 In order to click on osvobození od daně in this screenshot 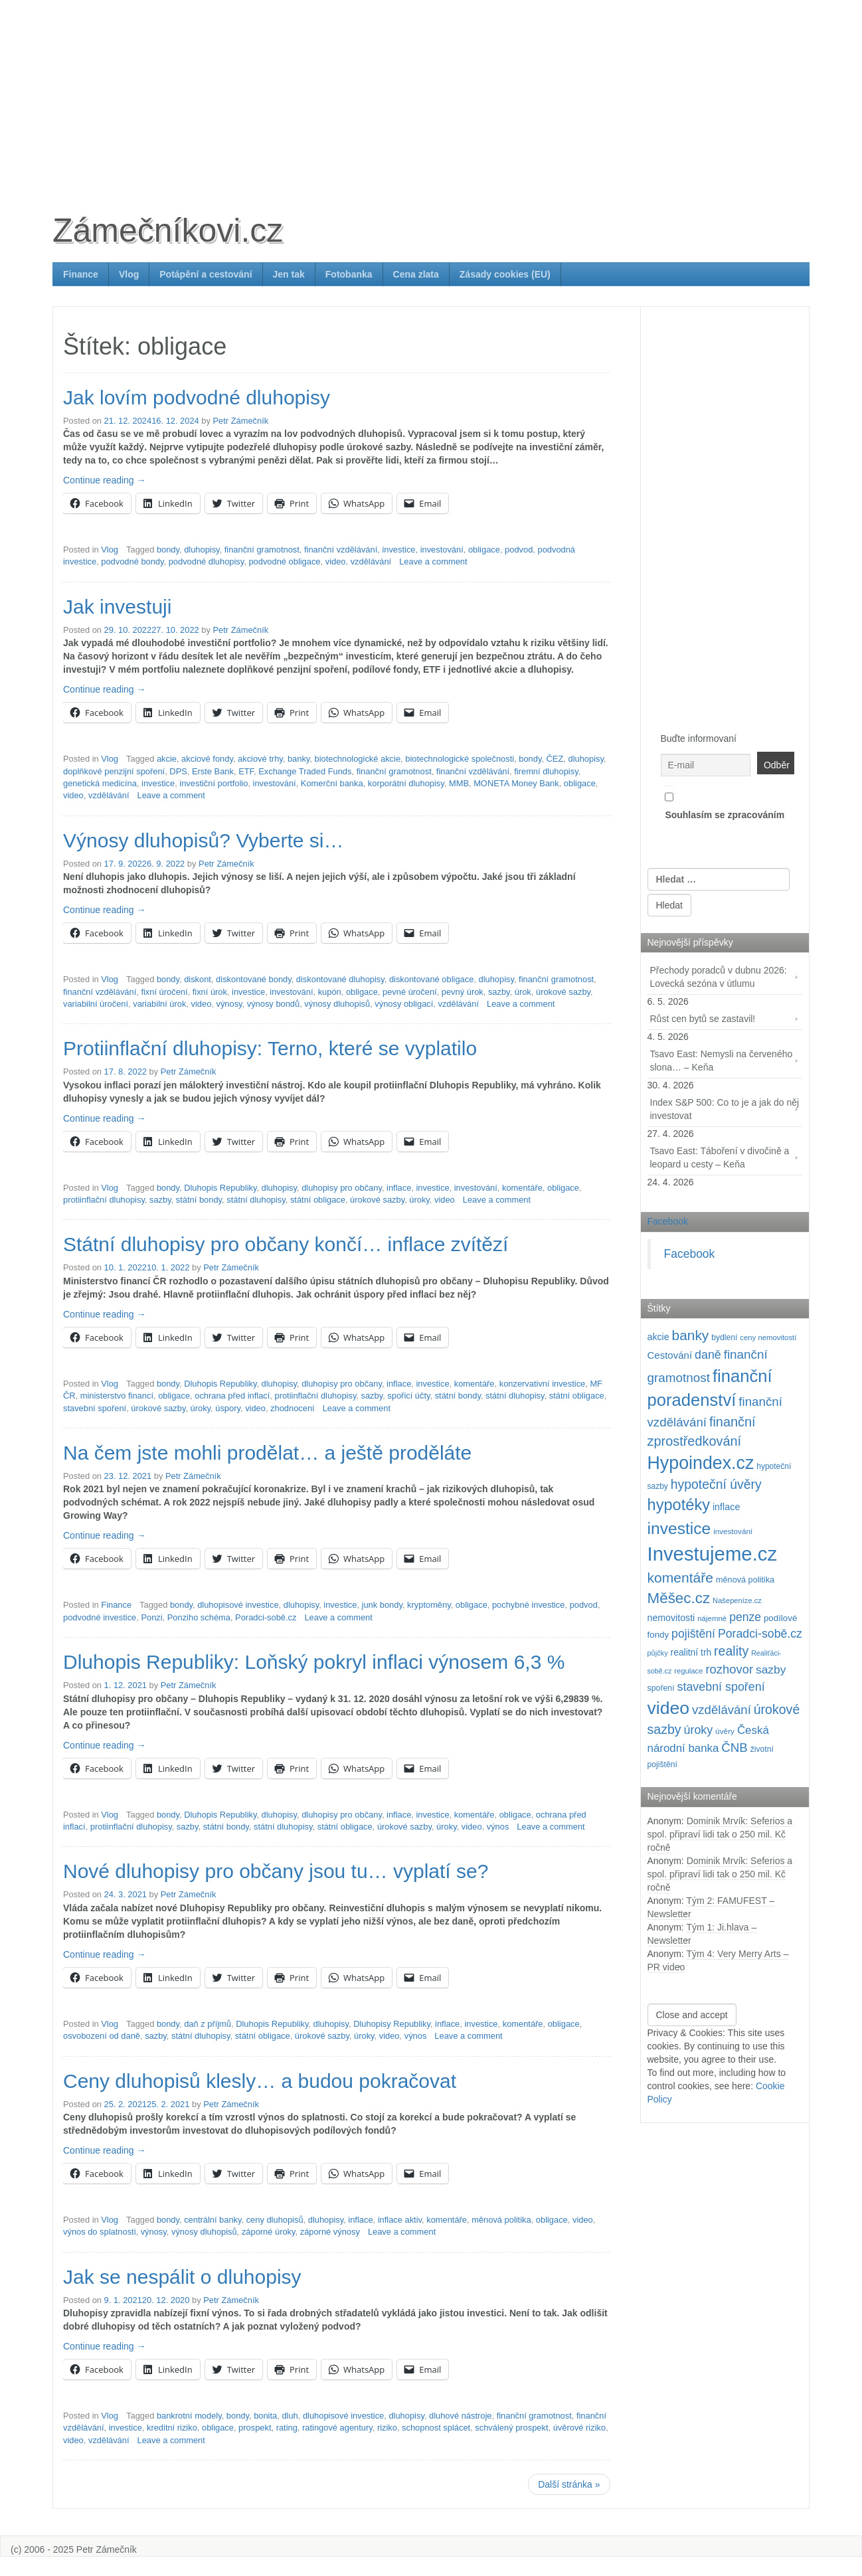, I will do `click(101, 2036)`.